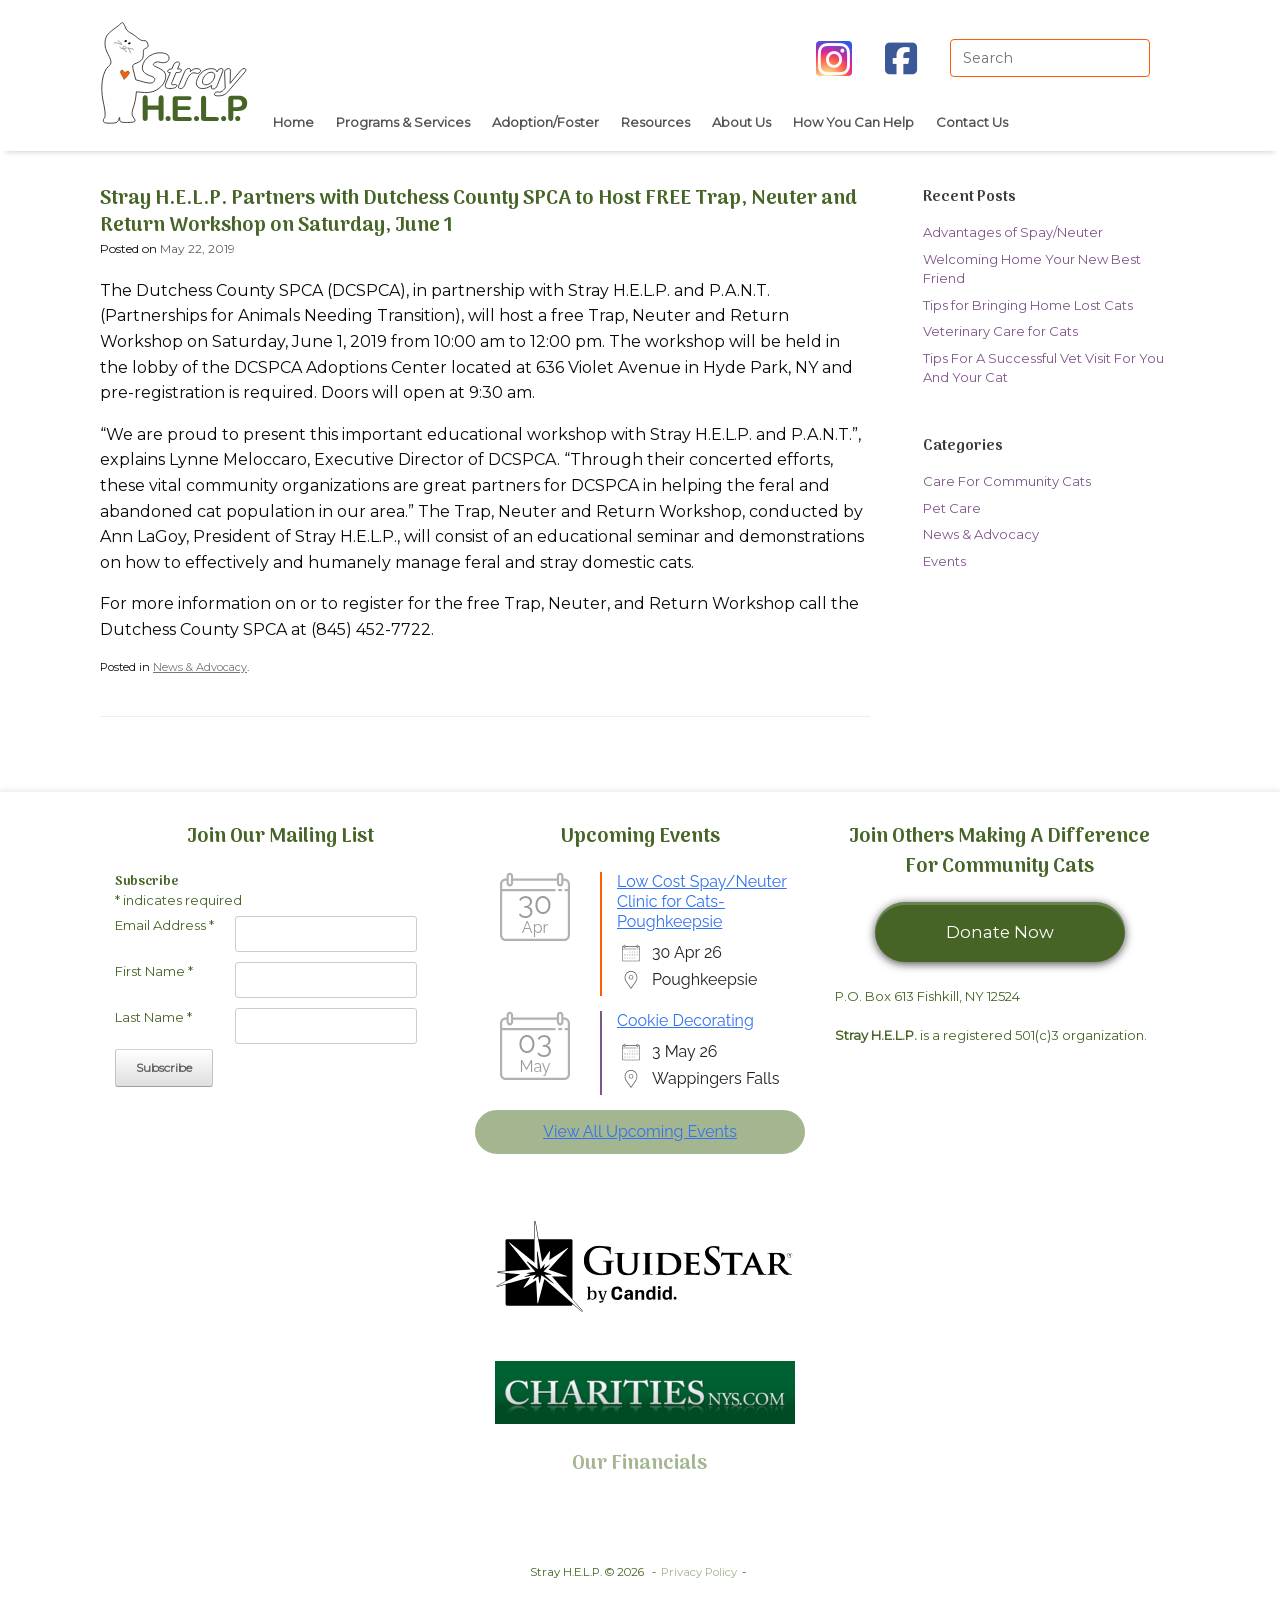  Describe the element at coordinates (655, 122) in the screenshot. I see `Resources` at that location.